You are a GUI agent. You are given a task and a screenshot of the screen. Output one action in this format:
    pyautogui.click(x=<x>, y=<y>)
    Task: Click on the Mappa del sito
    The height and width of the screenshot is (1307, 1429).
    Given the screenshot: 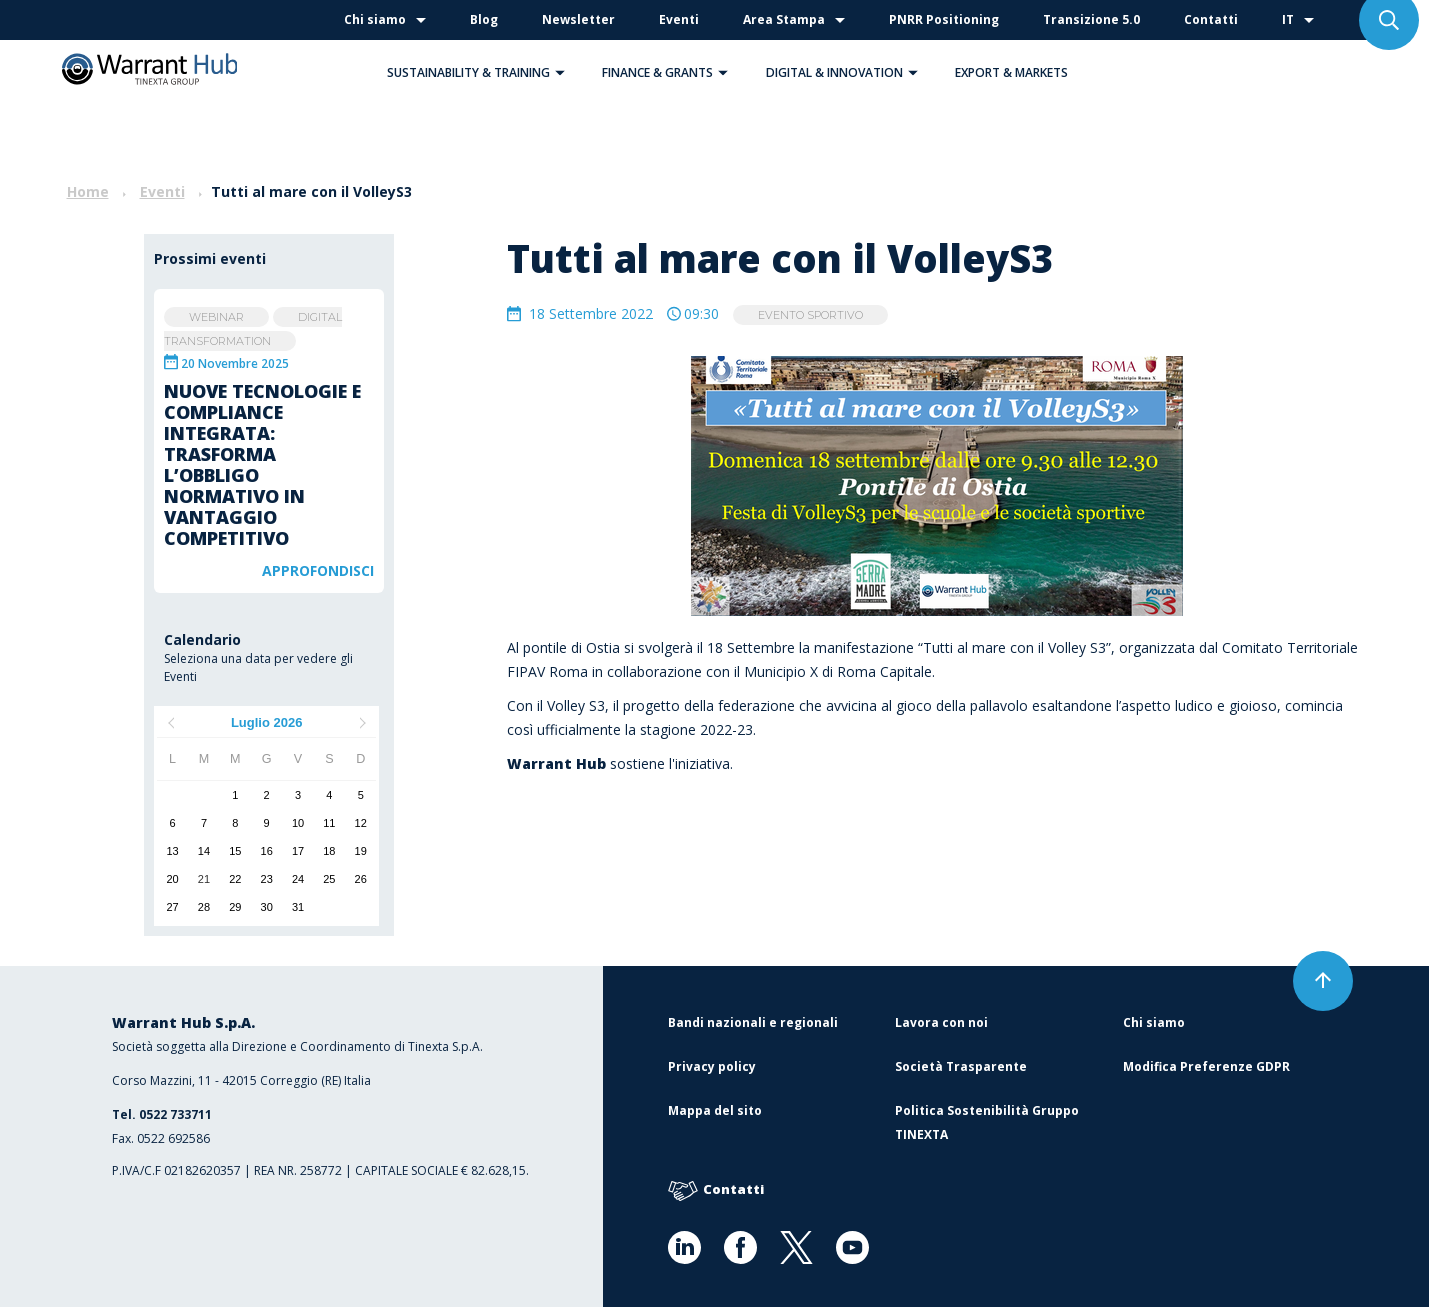 What is the action you would take?
    pyautogui.click(x=715, y=1110)
    